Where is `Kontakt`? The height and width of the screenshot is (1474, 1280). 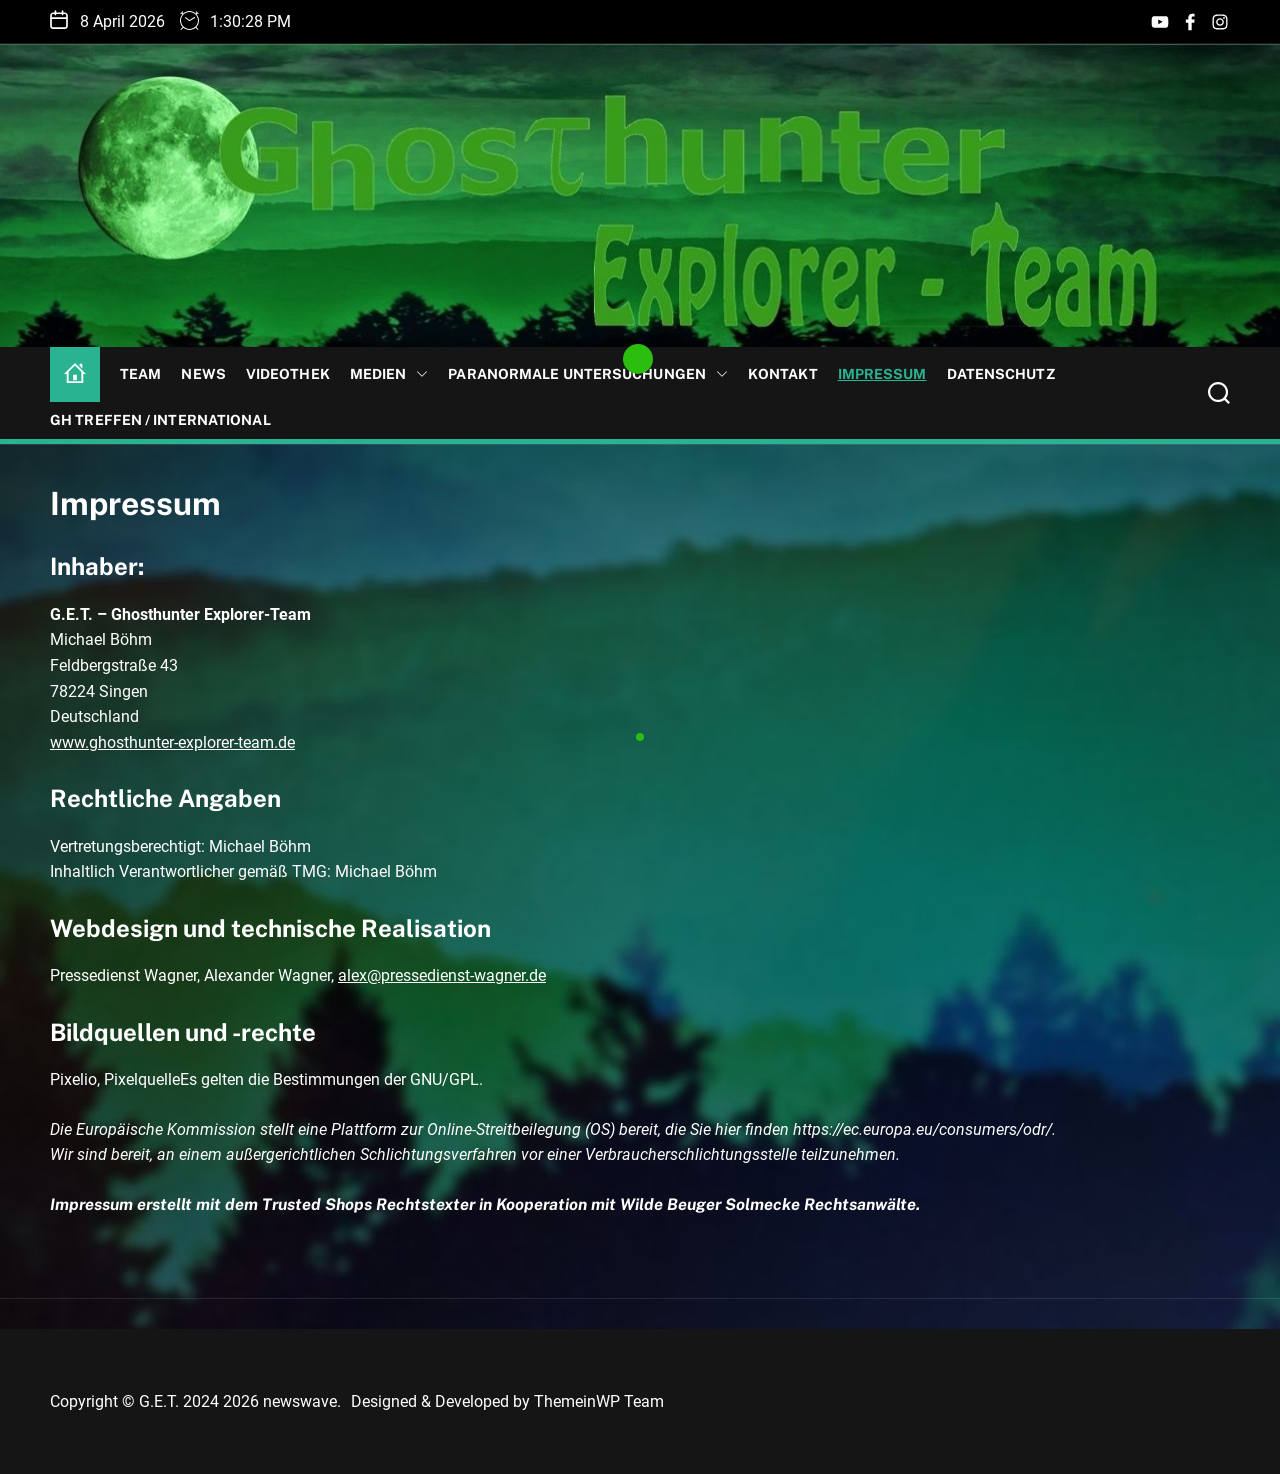 Kontakt is located at coordinates (783, 374).